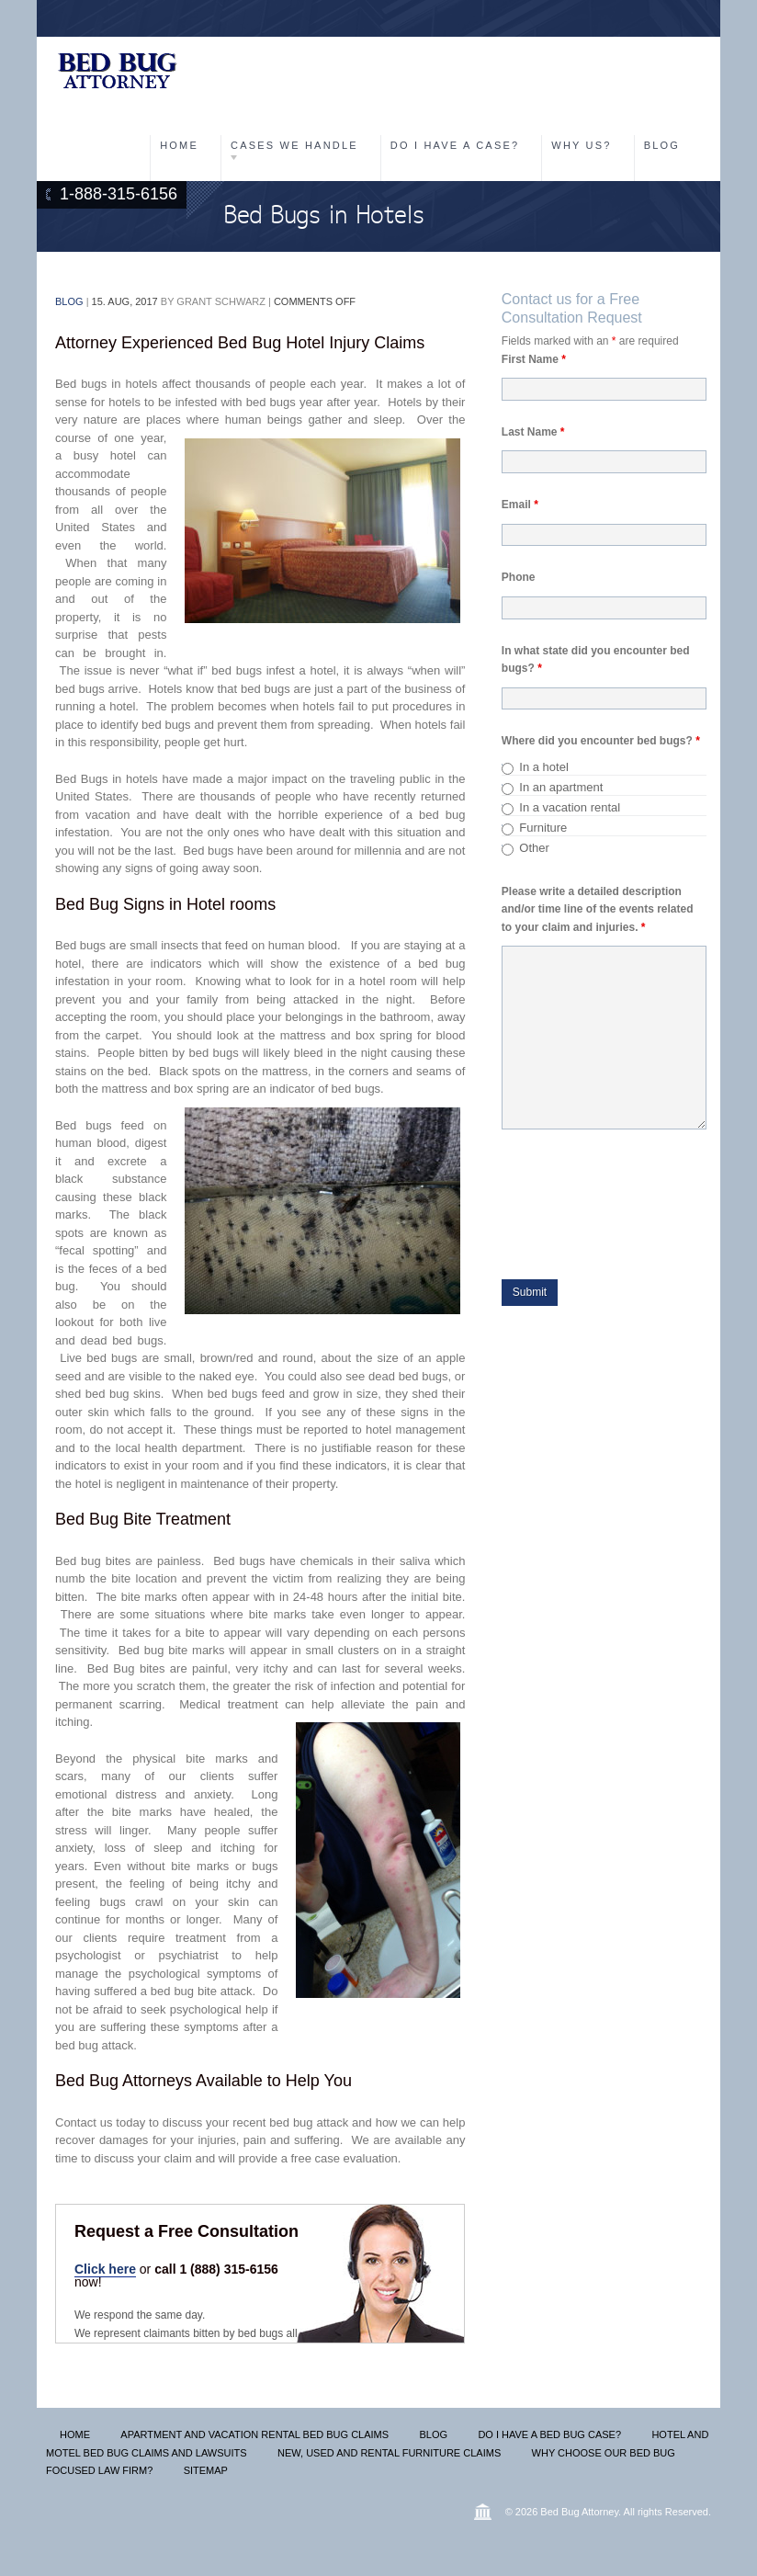  What do you see at coordinates (323, 216) in the screenshot?
I see `Bed Bugs in Hotels` at bounding box center [323, 216].